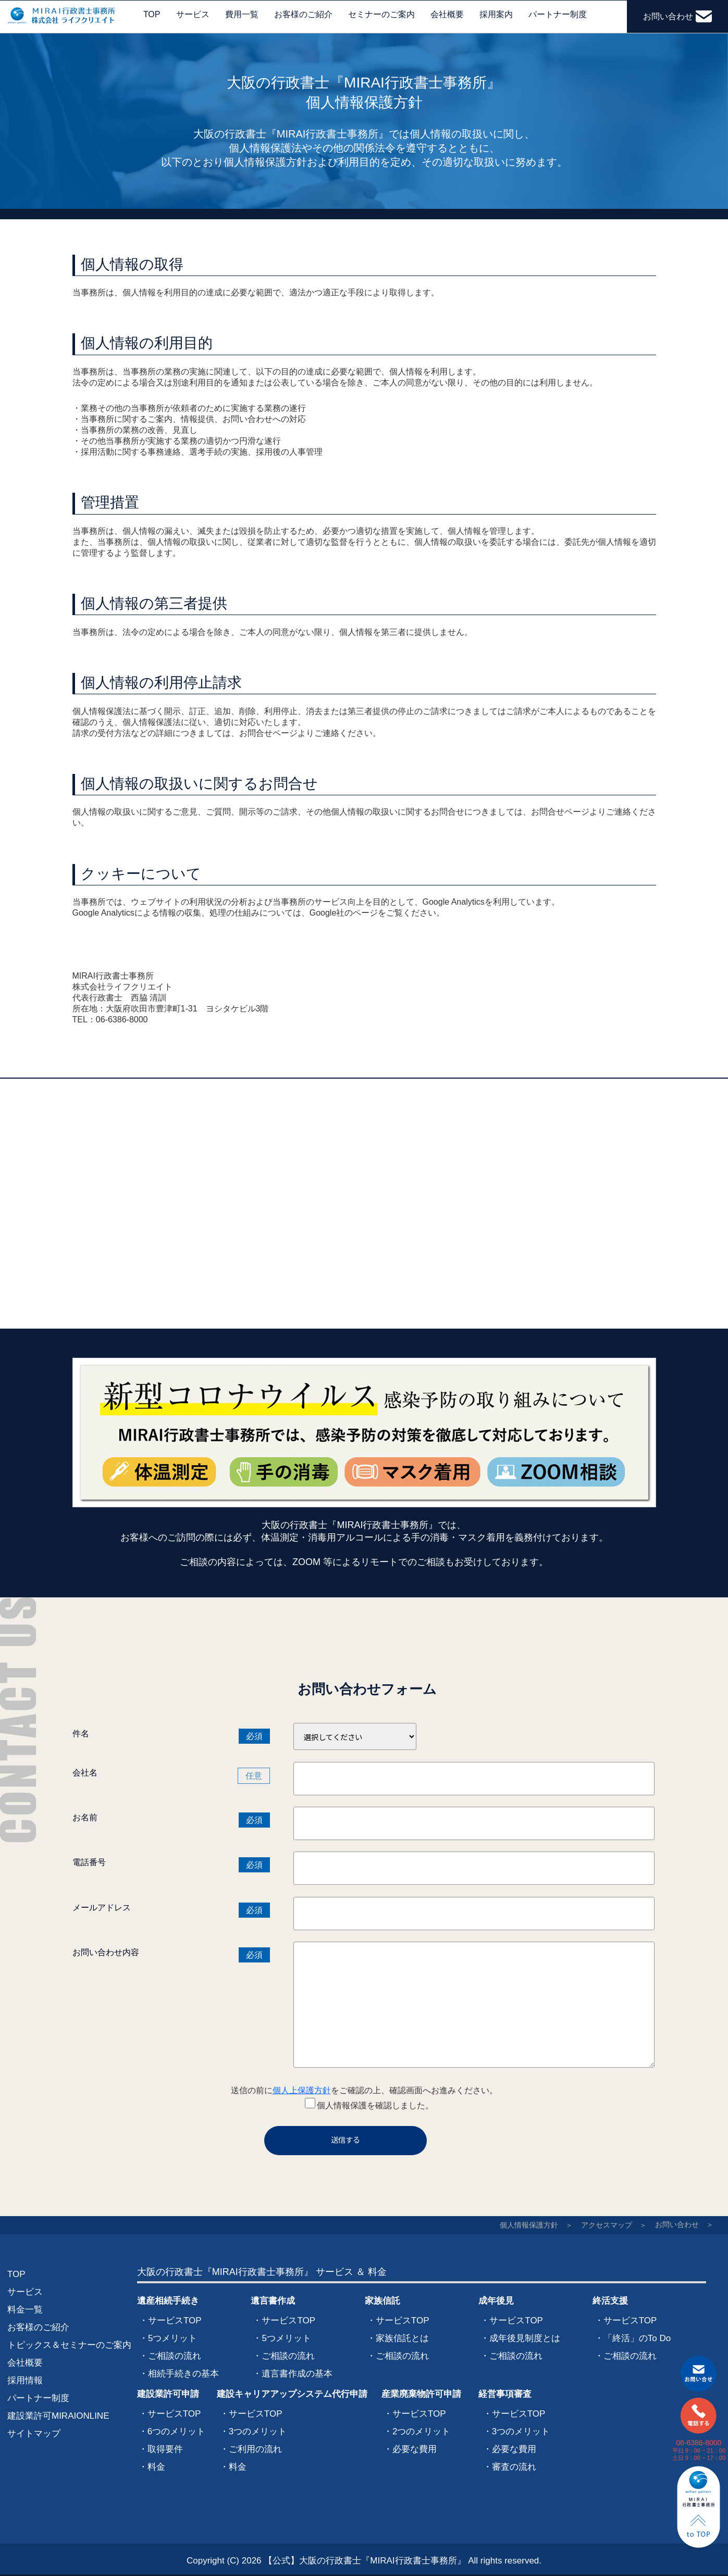 This screenshot has height=2576, width=728. What do you see at coordinates (33, 2434) in the screenshot?
I see `サイトマップ` at bounding box center [33, 2434].